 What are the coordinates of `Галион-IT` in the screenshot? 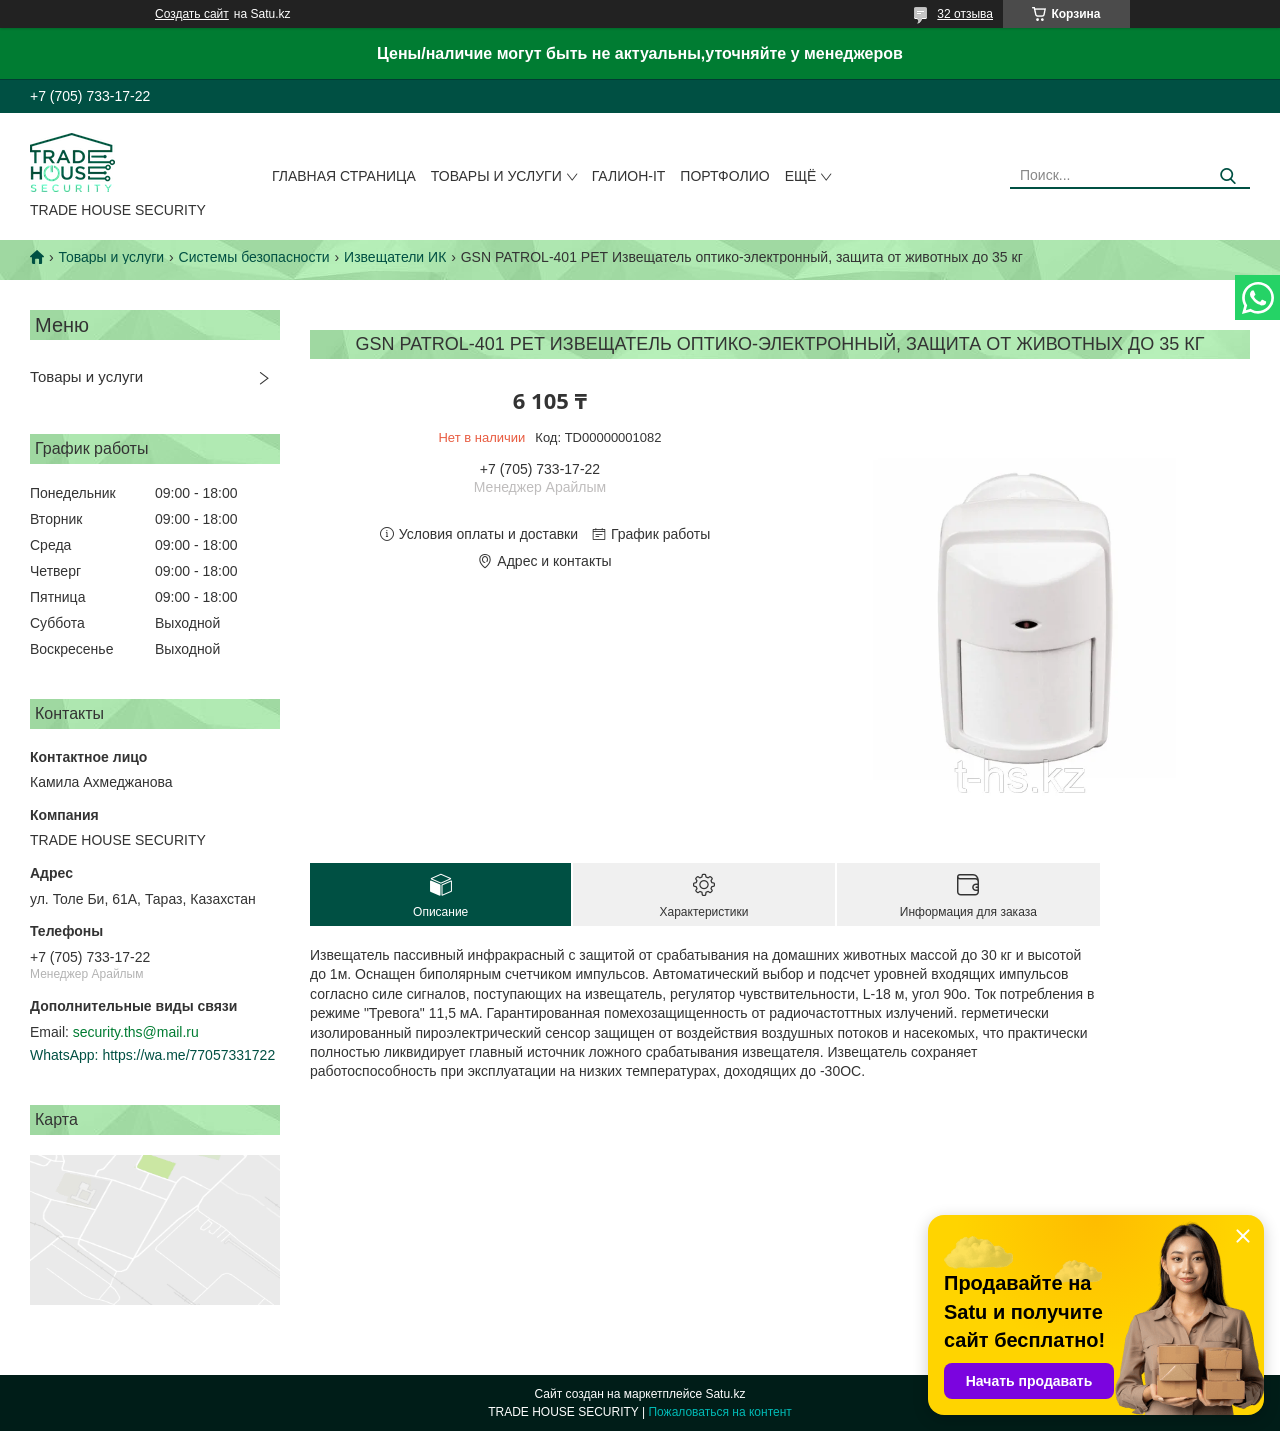 It's located at (629, 176).